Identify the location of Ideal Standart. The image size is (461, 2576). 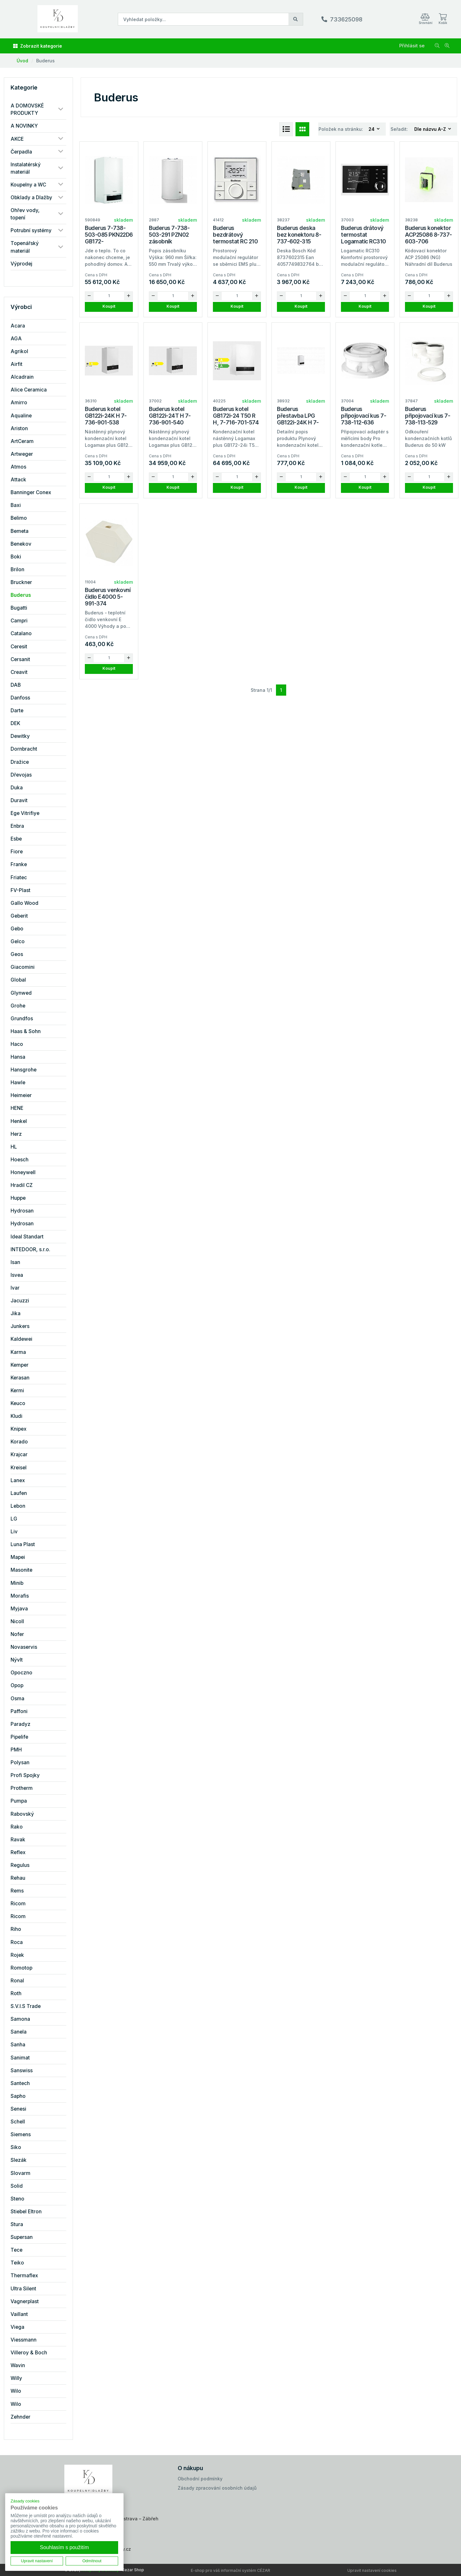
(27, 1237).